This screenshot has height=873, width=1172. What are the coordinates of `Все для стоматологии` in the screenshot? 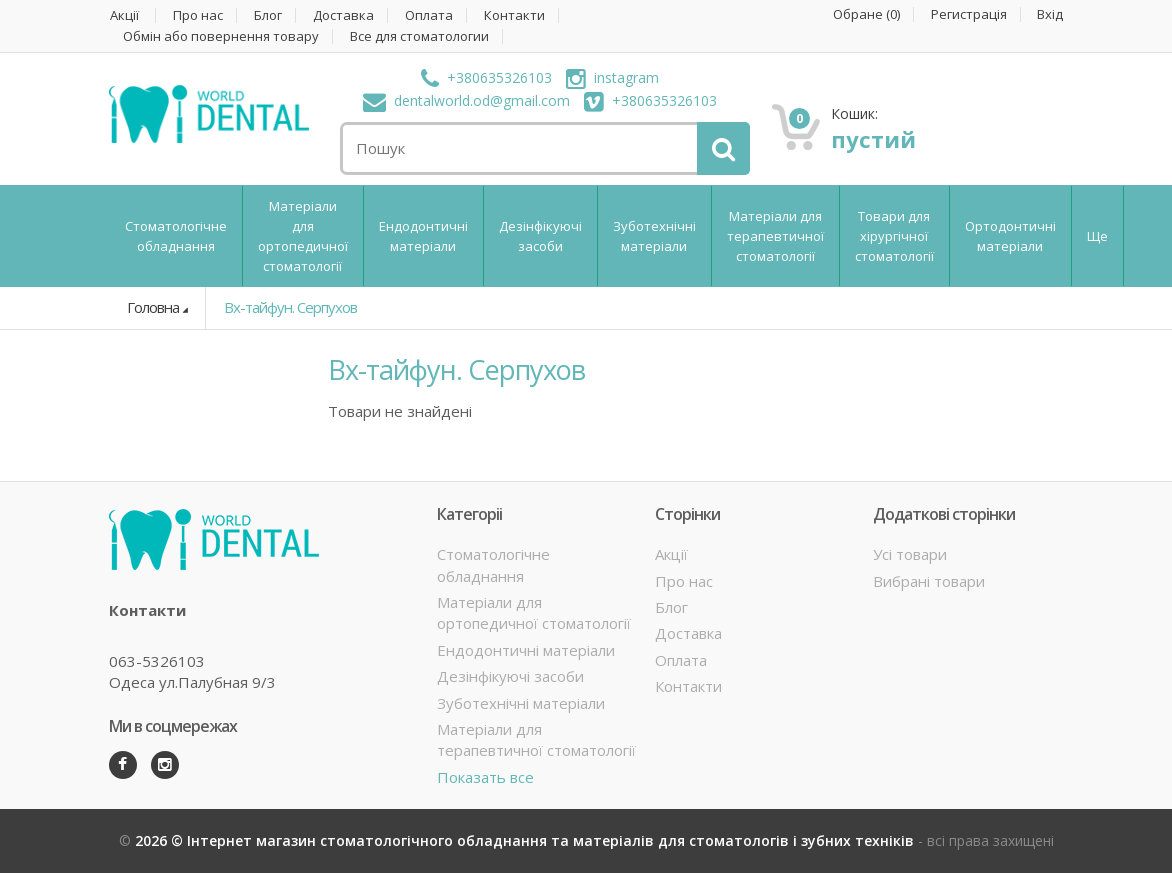 It's located at (419, 36).